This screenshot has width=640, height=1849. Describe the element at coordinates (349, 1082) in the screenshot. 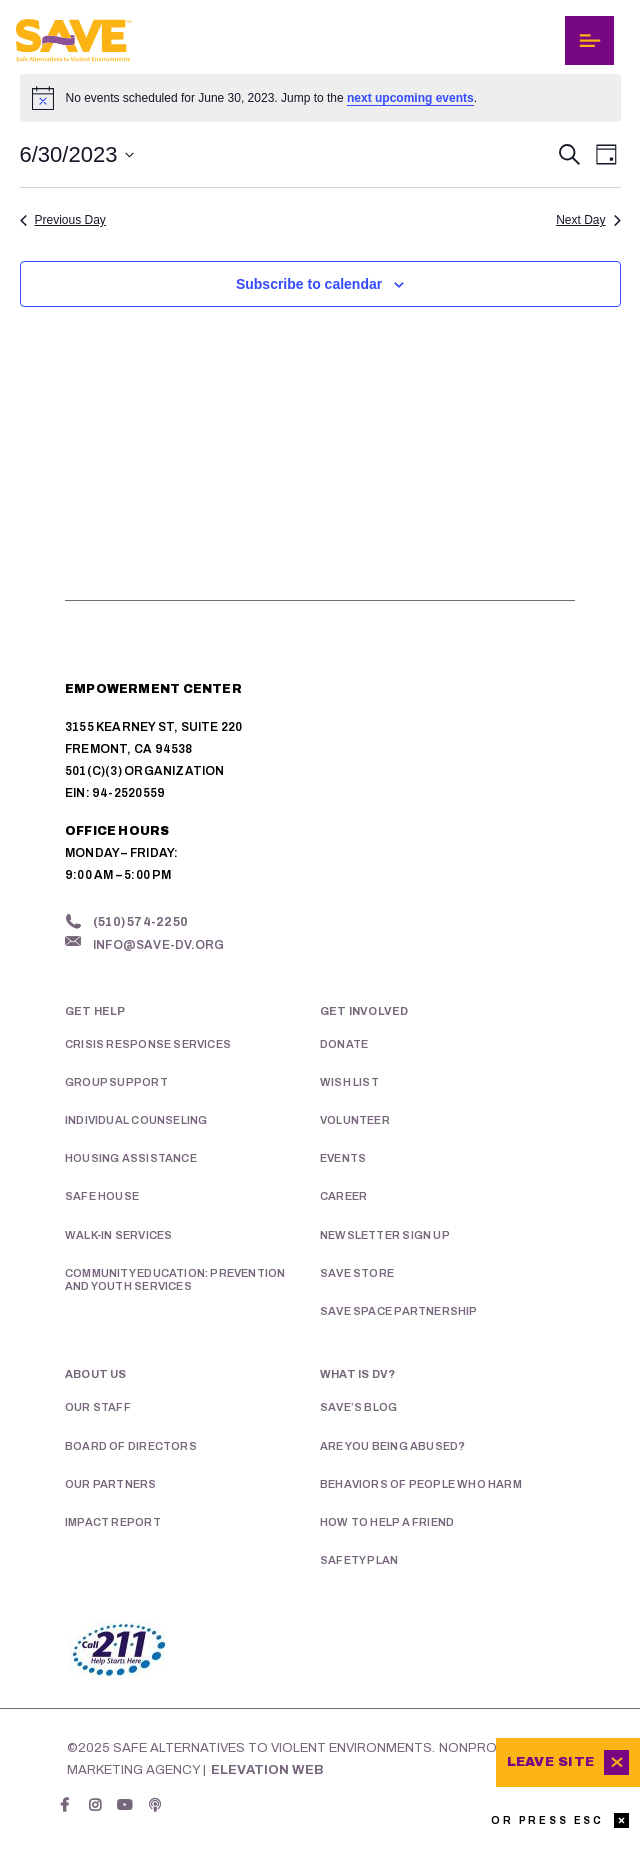

I see `Wish List [menuitem]` at that location.